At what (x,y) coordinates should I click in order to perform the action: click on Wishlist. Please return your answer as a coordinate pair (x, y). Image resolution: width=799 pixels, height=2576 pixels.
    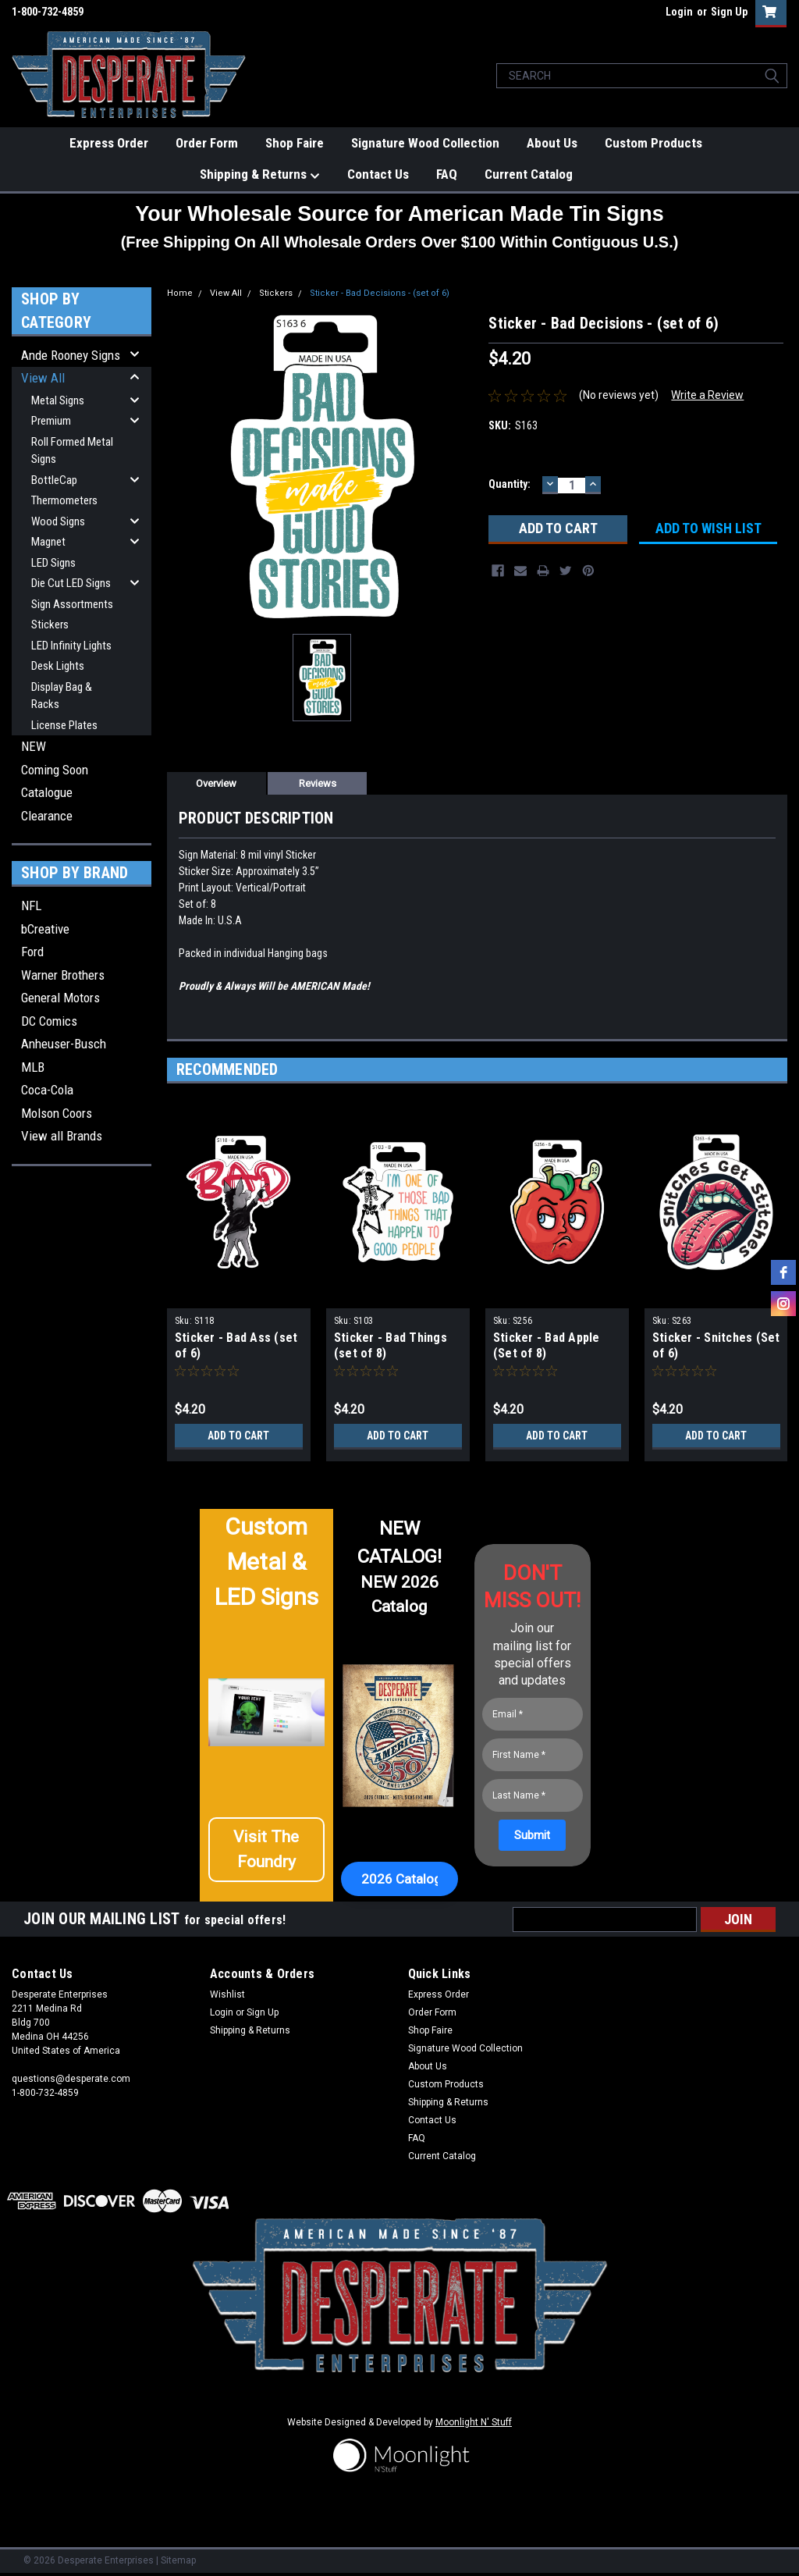
    Looking at the image, I should click on (227, 1994).